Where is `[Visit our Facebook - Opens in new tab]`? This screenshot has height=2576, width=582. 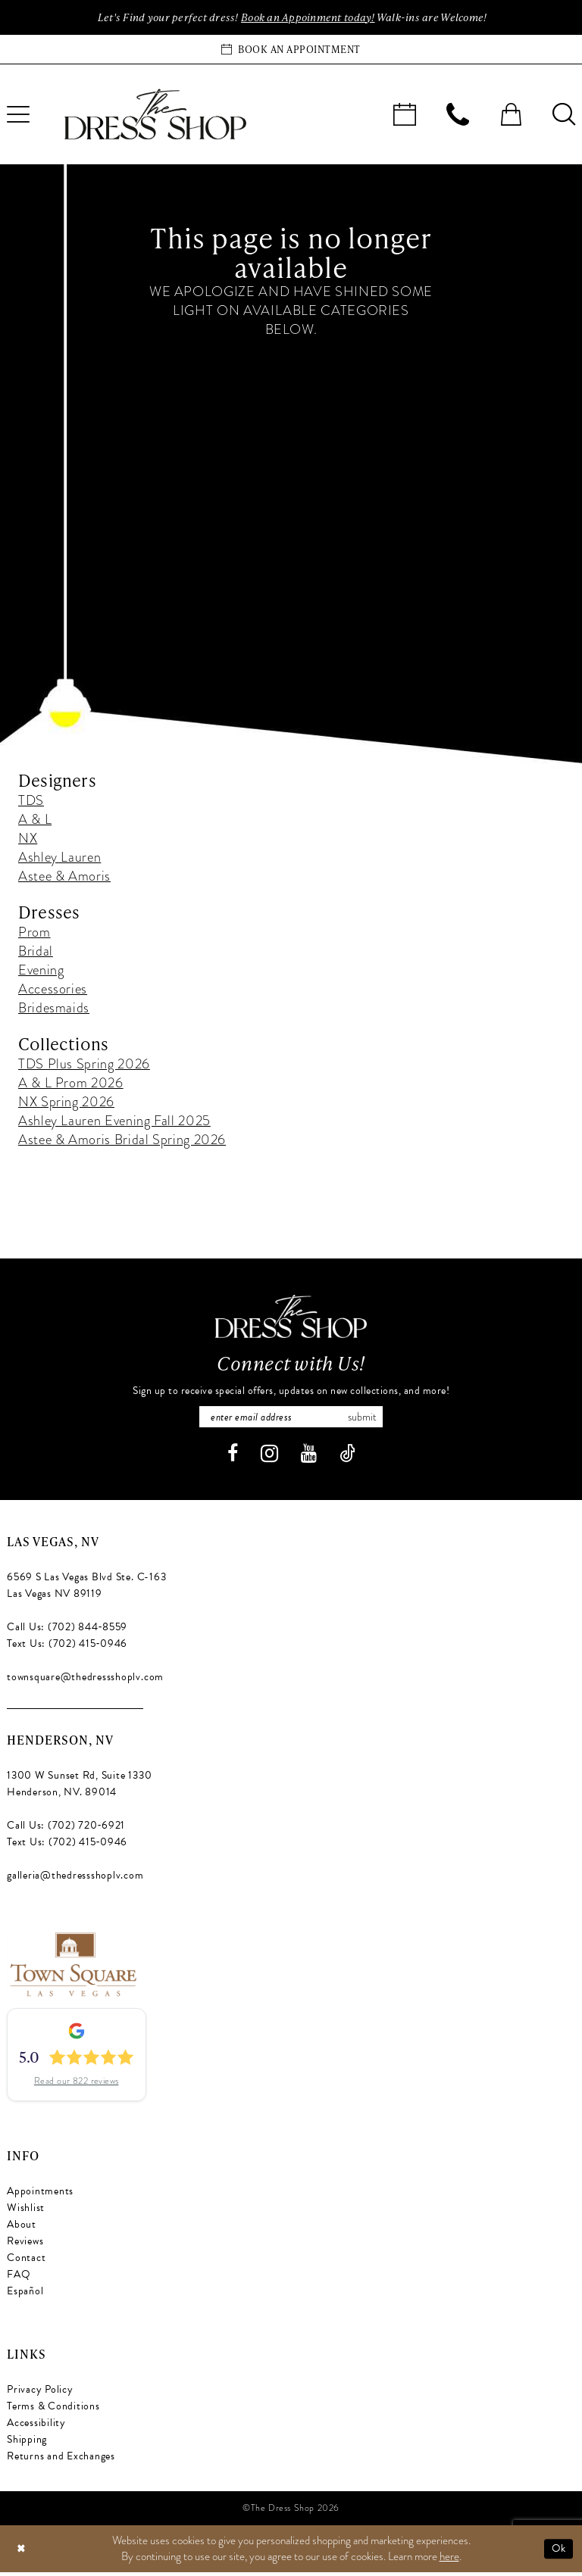
[Visit our Facebook - Opens in new tab] is located at coordinates (232, 1458).